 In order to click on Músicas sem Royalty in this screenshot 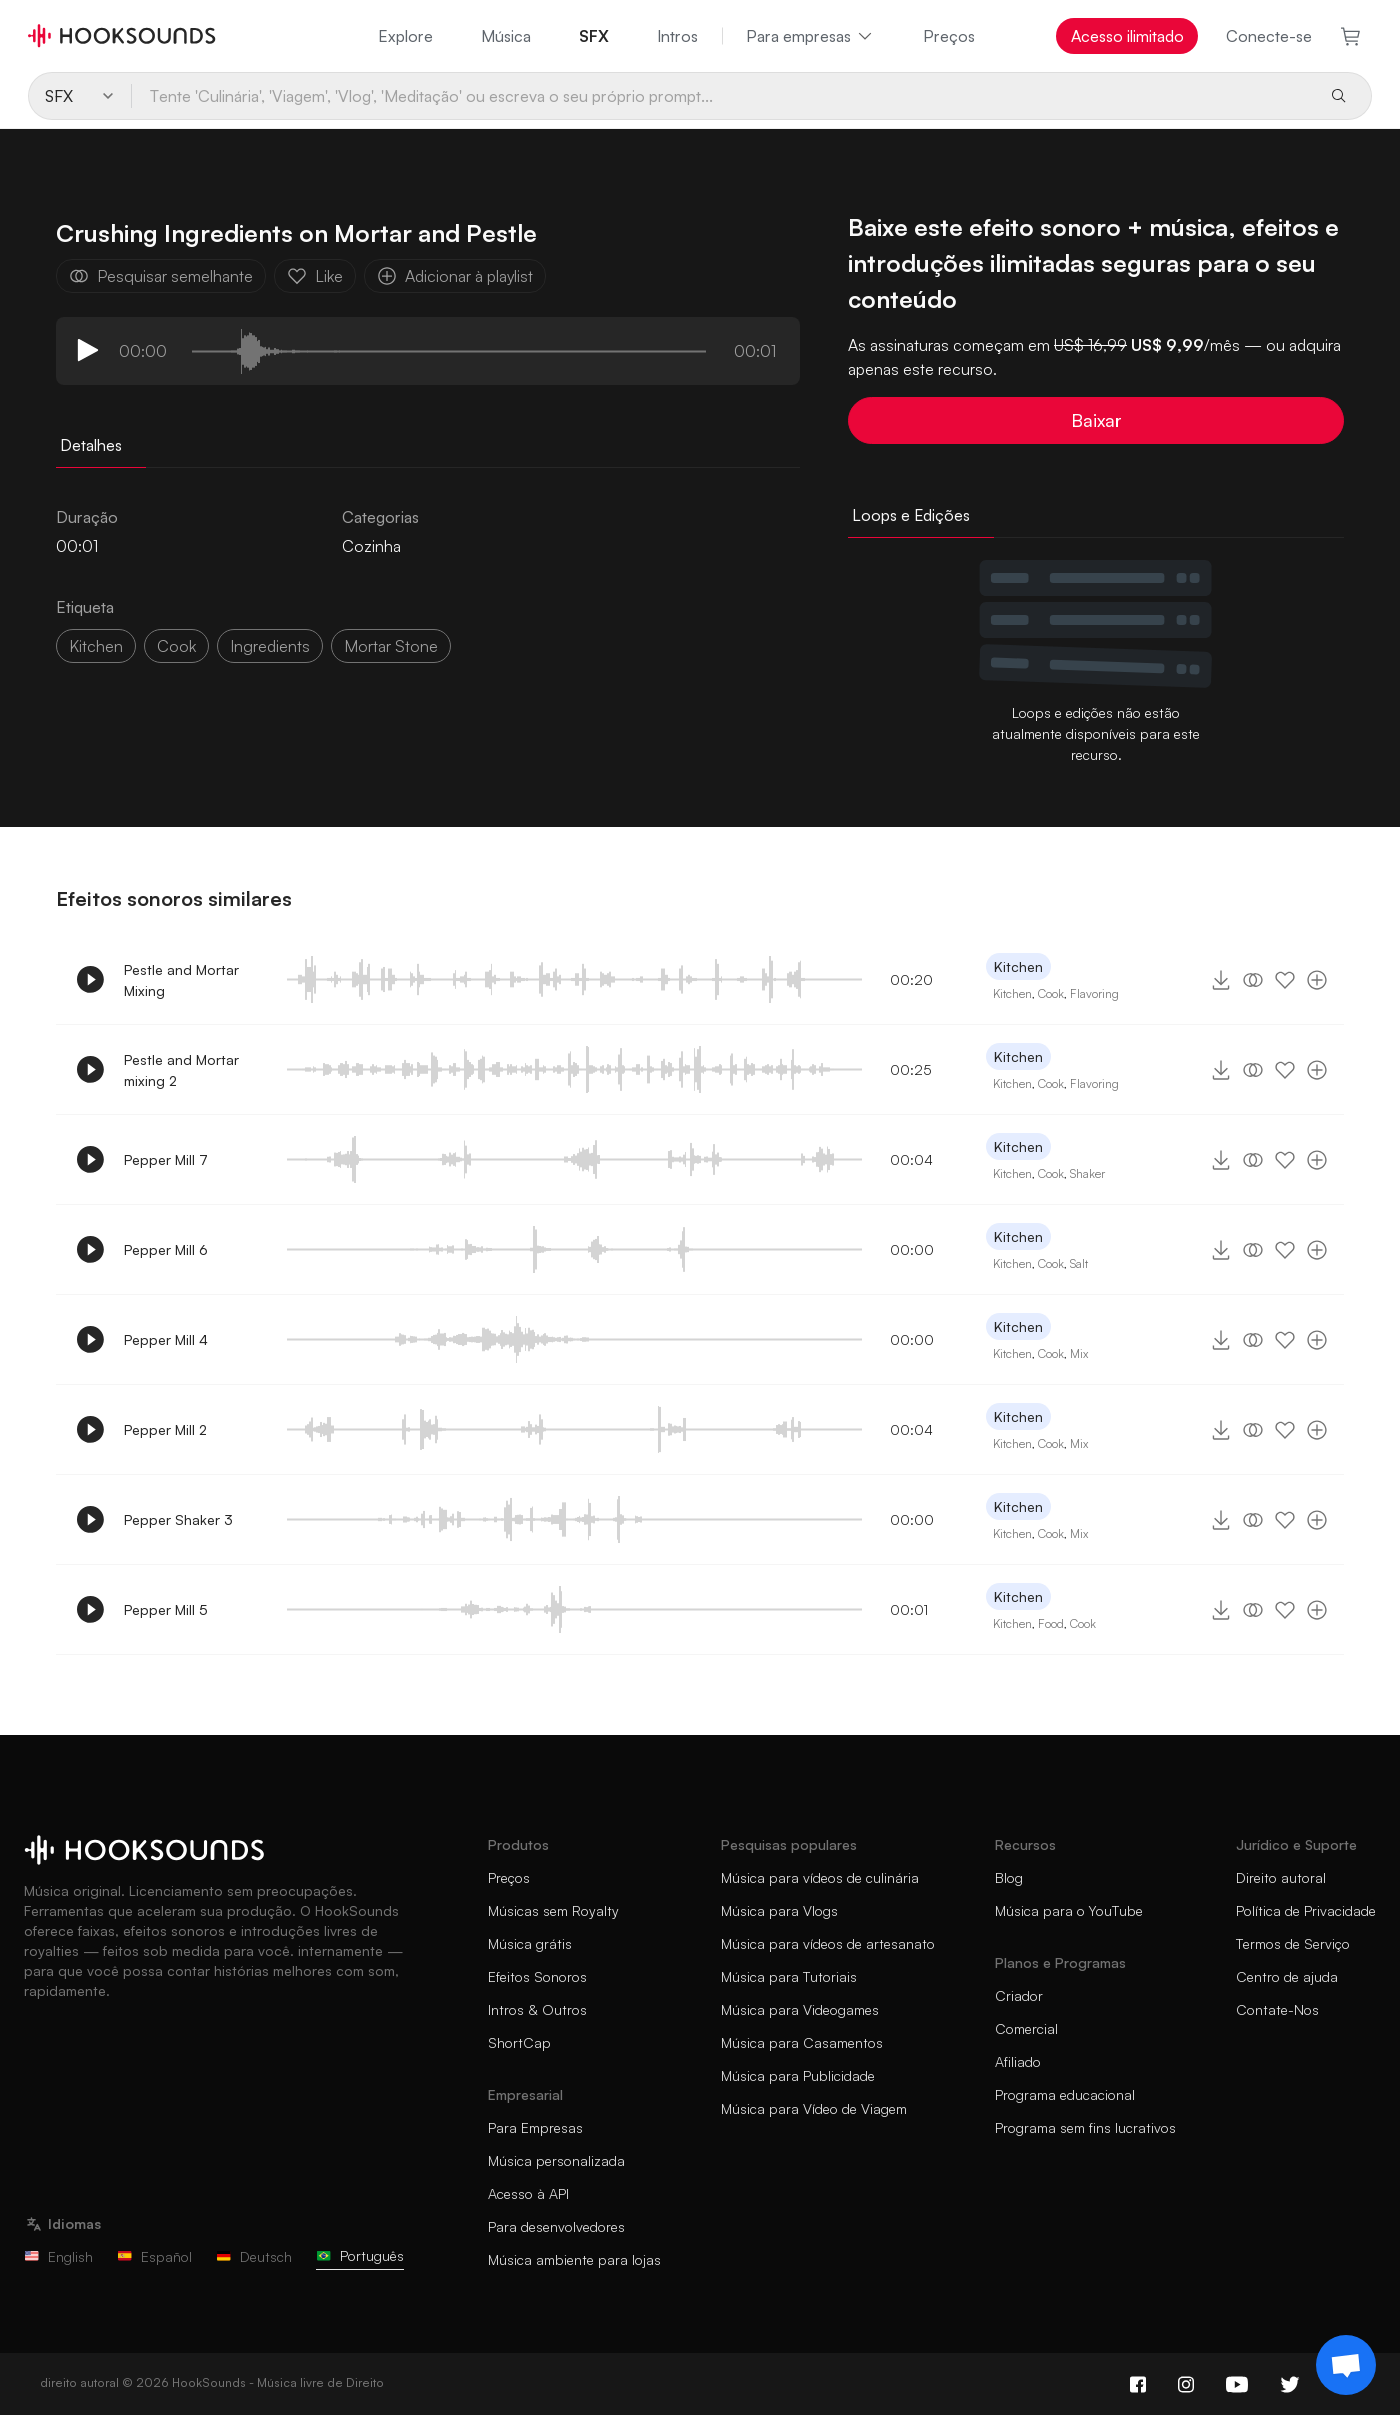, I will do `click(553, 1910)`.